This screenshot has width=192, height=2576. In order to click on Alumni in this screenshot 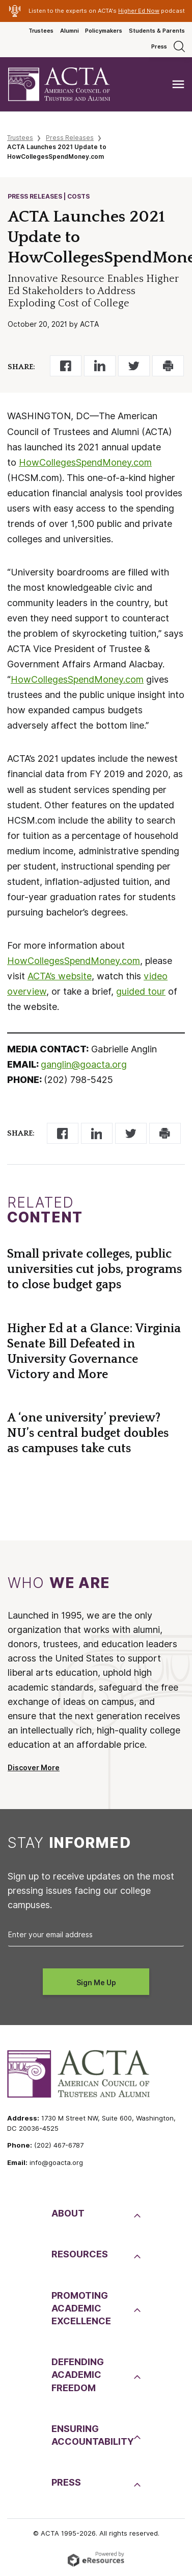, I will do `click(69, 30)`.